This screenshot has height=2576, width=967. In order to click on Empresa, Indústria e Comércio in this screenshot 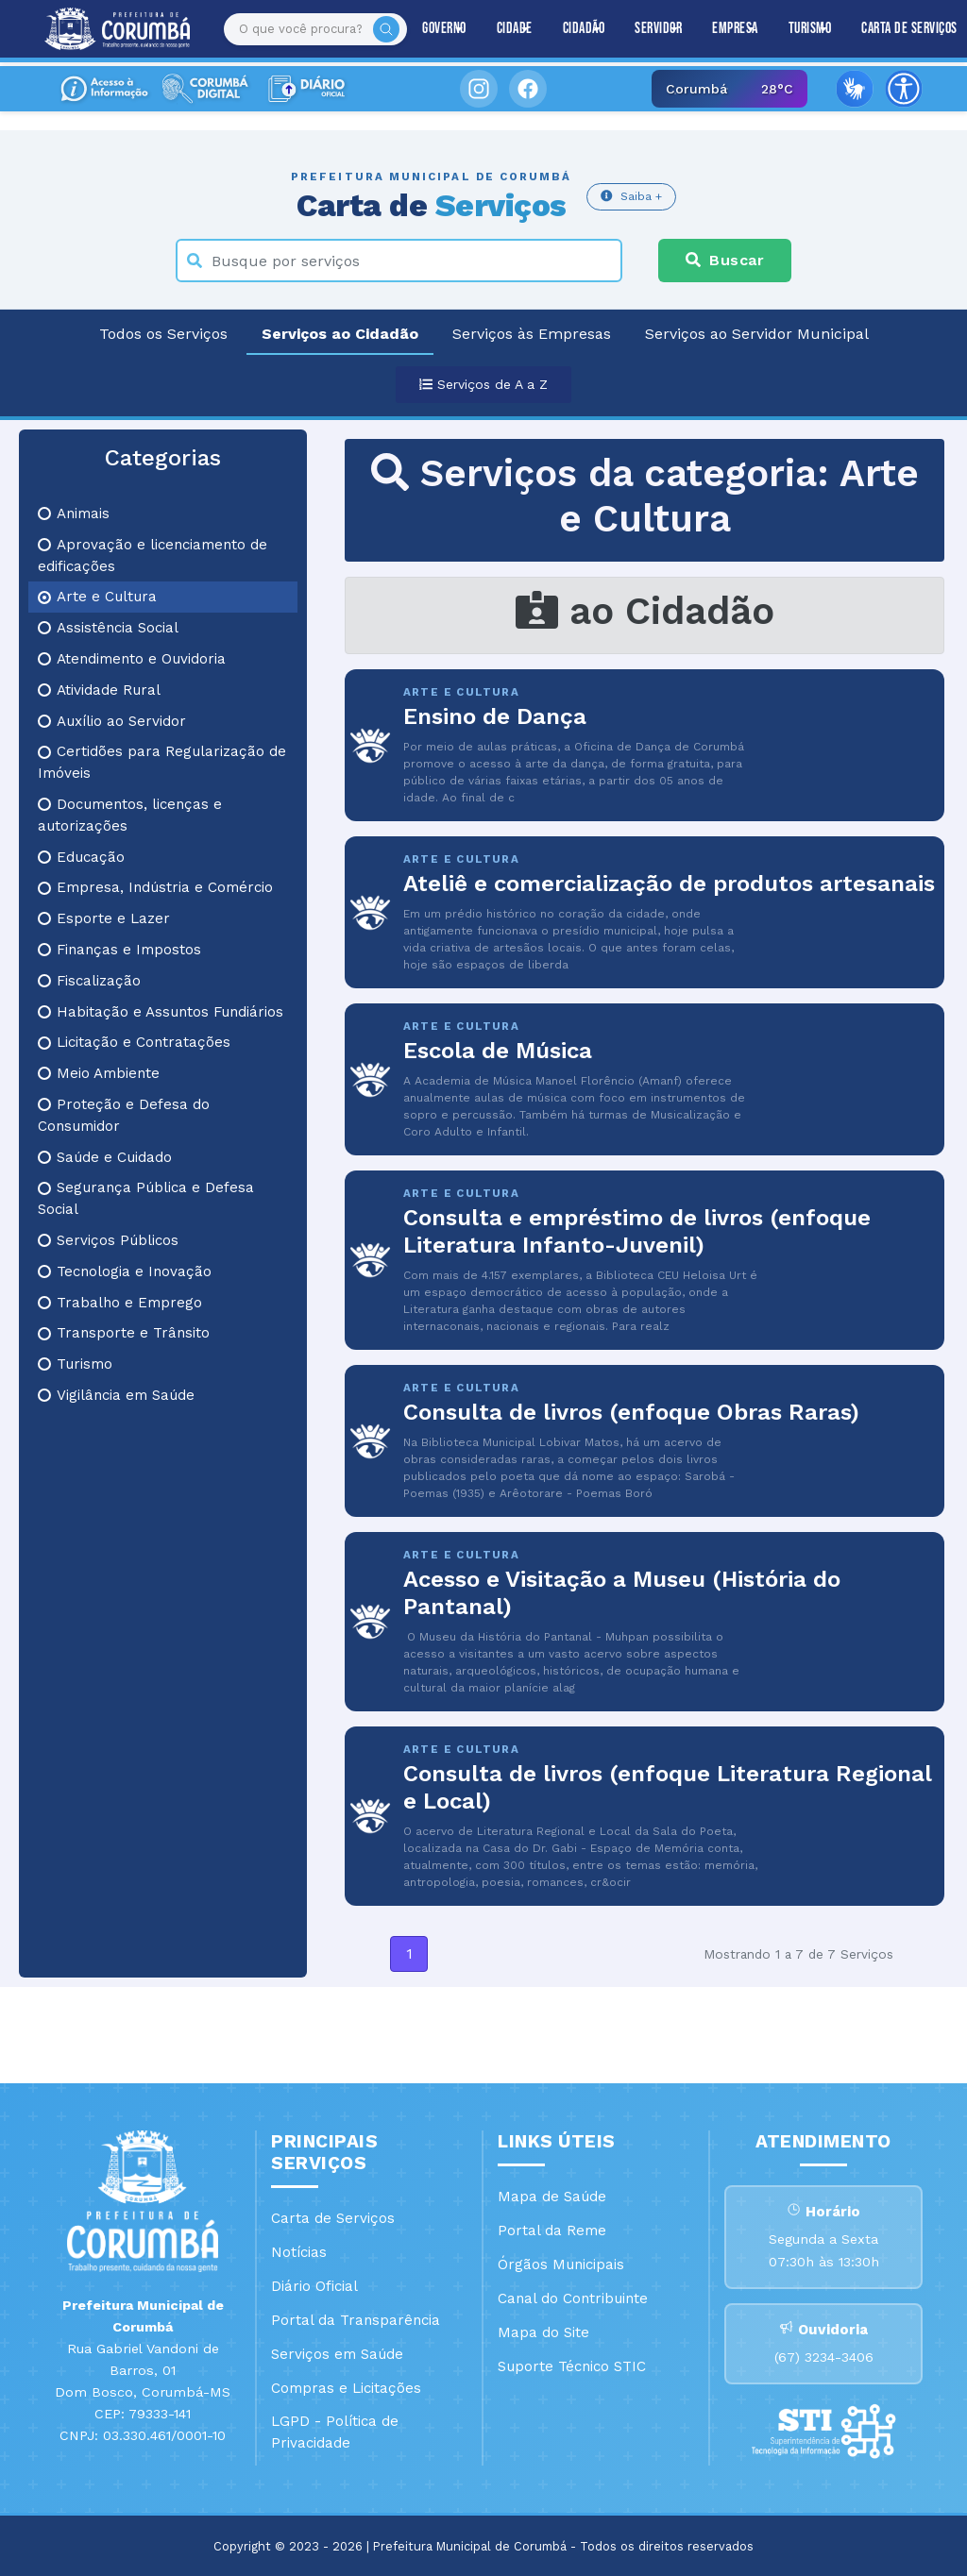, I will do `click(155, 887)`.